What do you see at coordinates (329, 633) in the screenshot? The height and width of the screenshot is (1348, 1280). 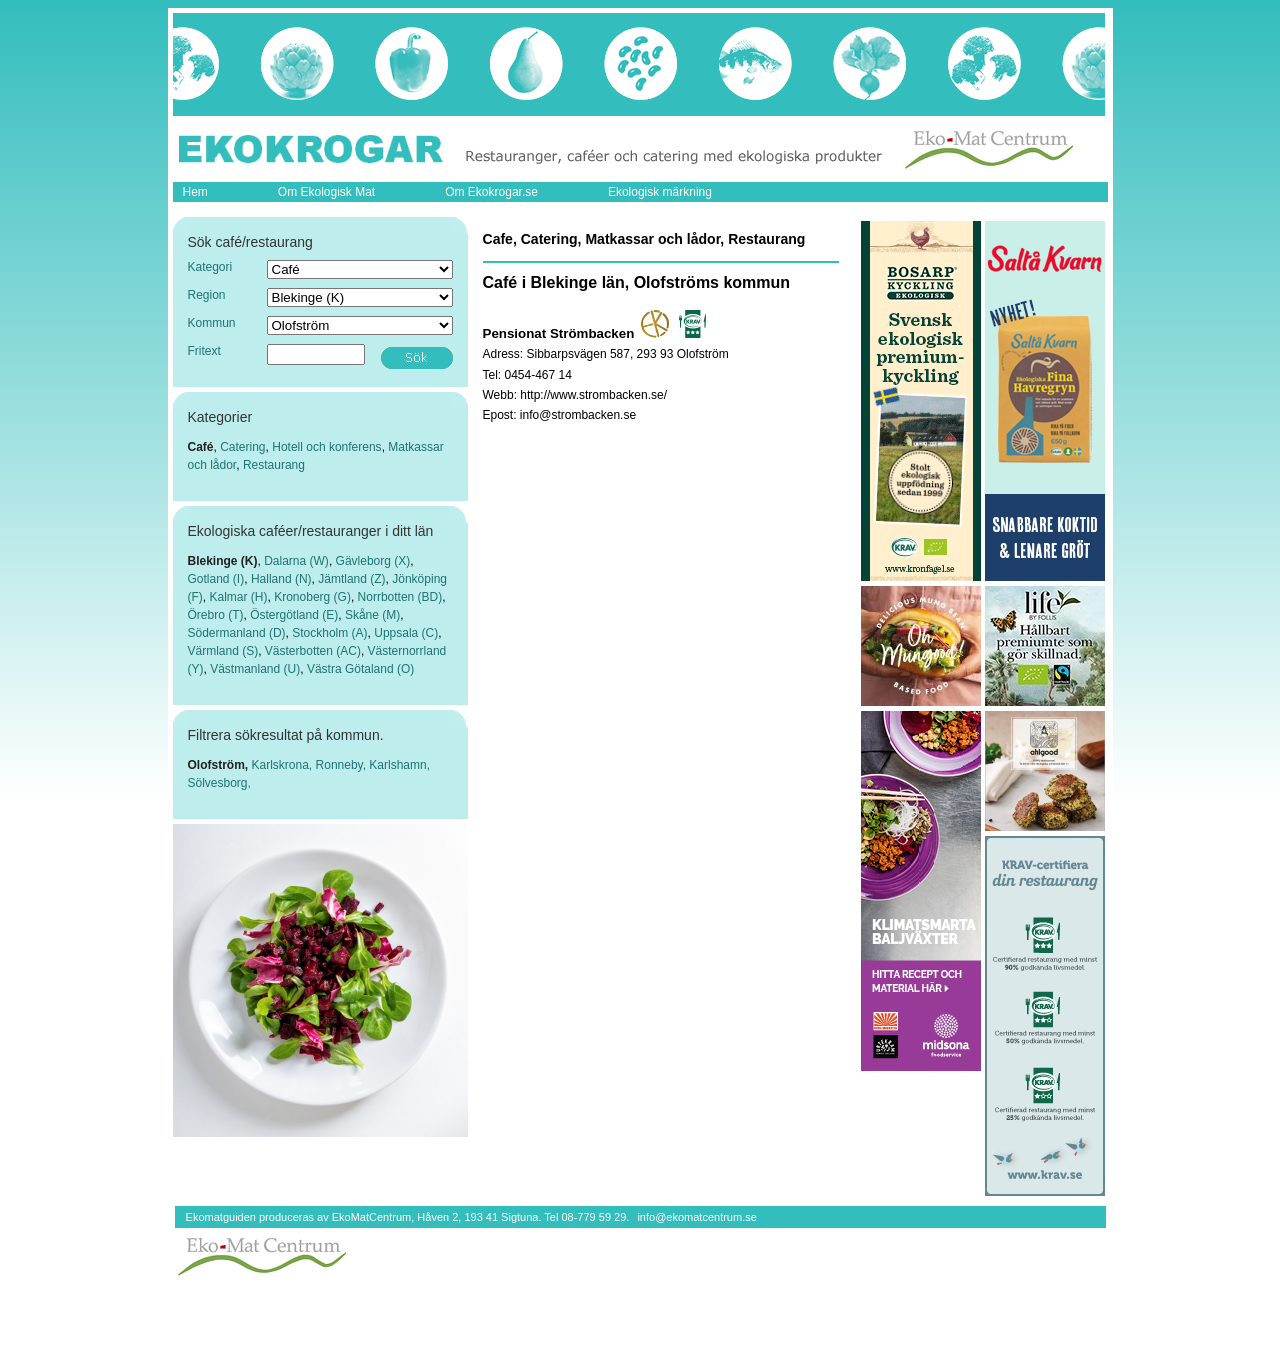 I see `Stockholm (A)` at bounding box center [329, 633].